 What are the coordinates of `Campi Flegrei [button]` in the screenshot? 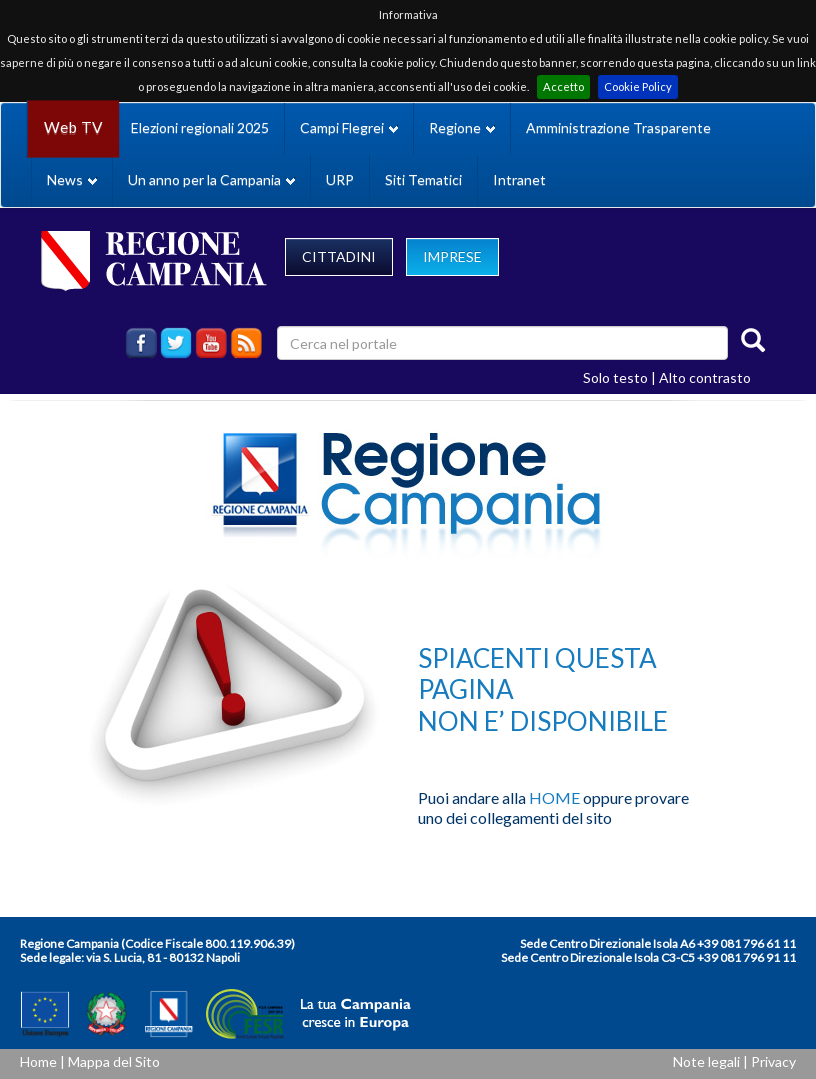 It's located at (349, 127).